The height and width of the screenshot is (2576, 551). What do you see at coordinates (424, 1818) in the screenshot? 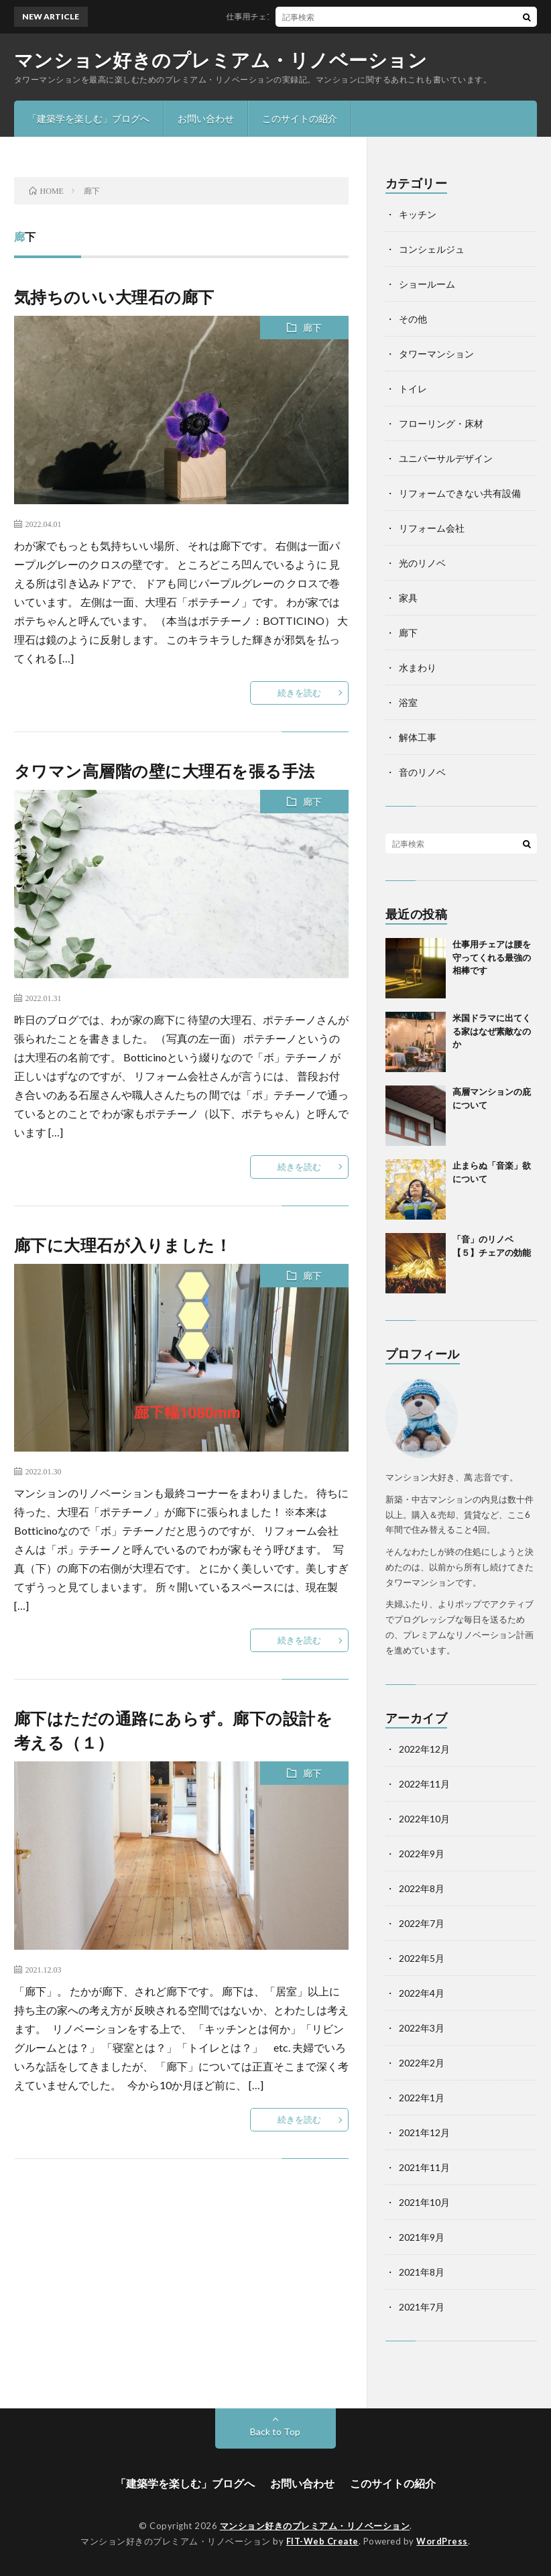
I see `2022年10月` at bounding box center [424, 1818].